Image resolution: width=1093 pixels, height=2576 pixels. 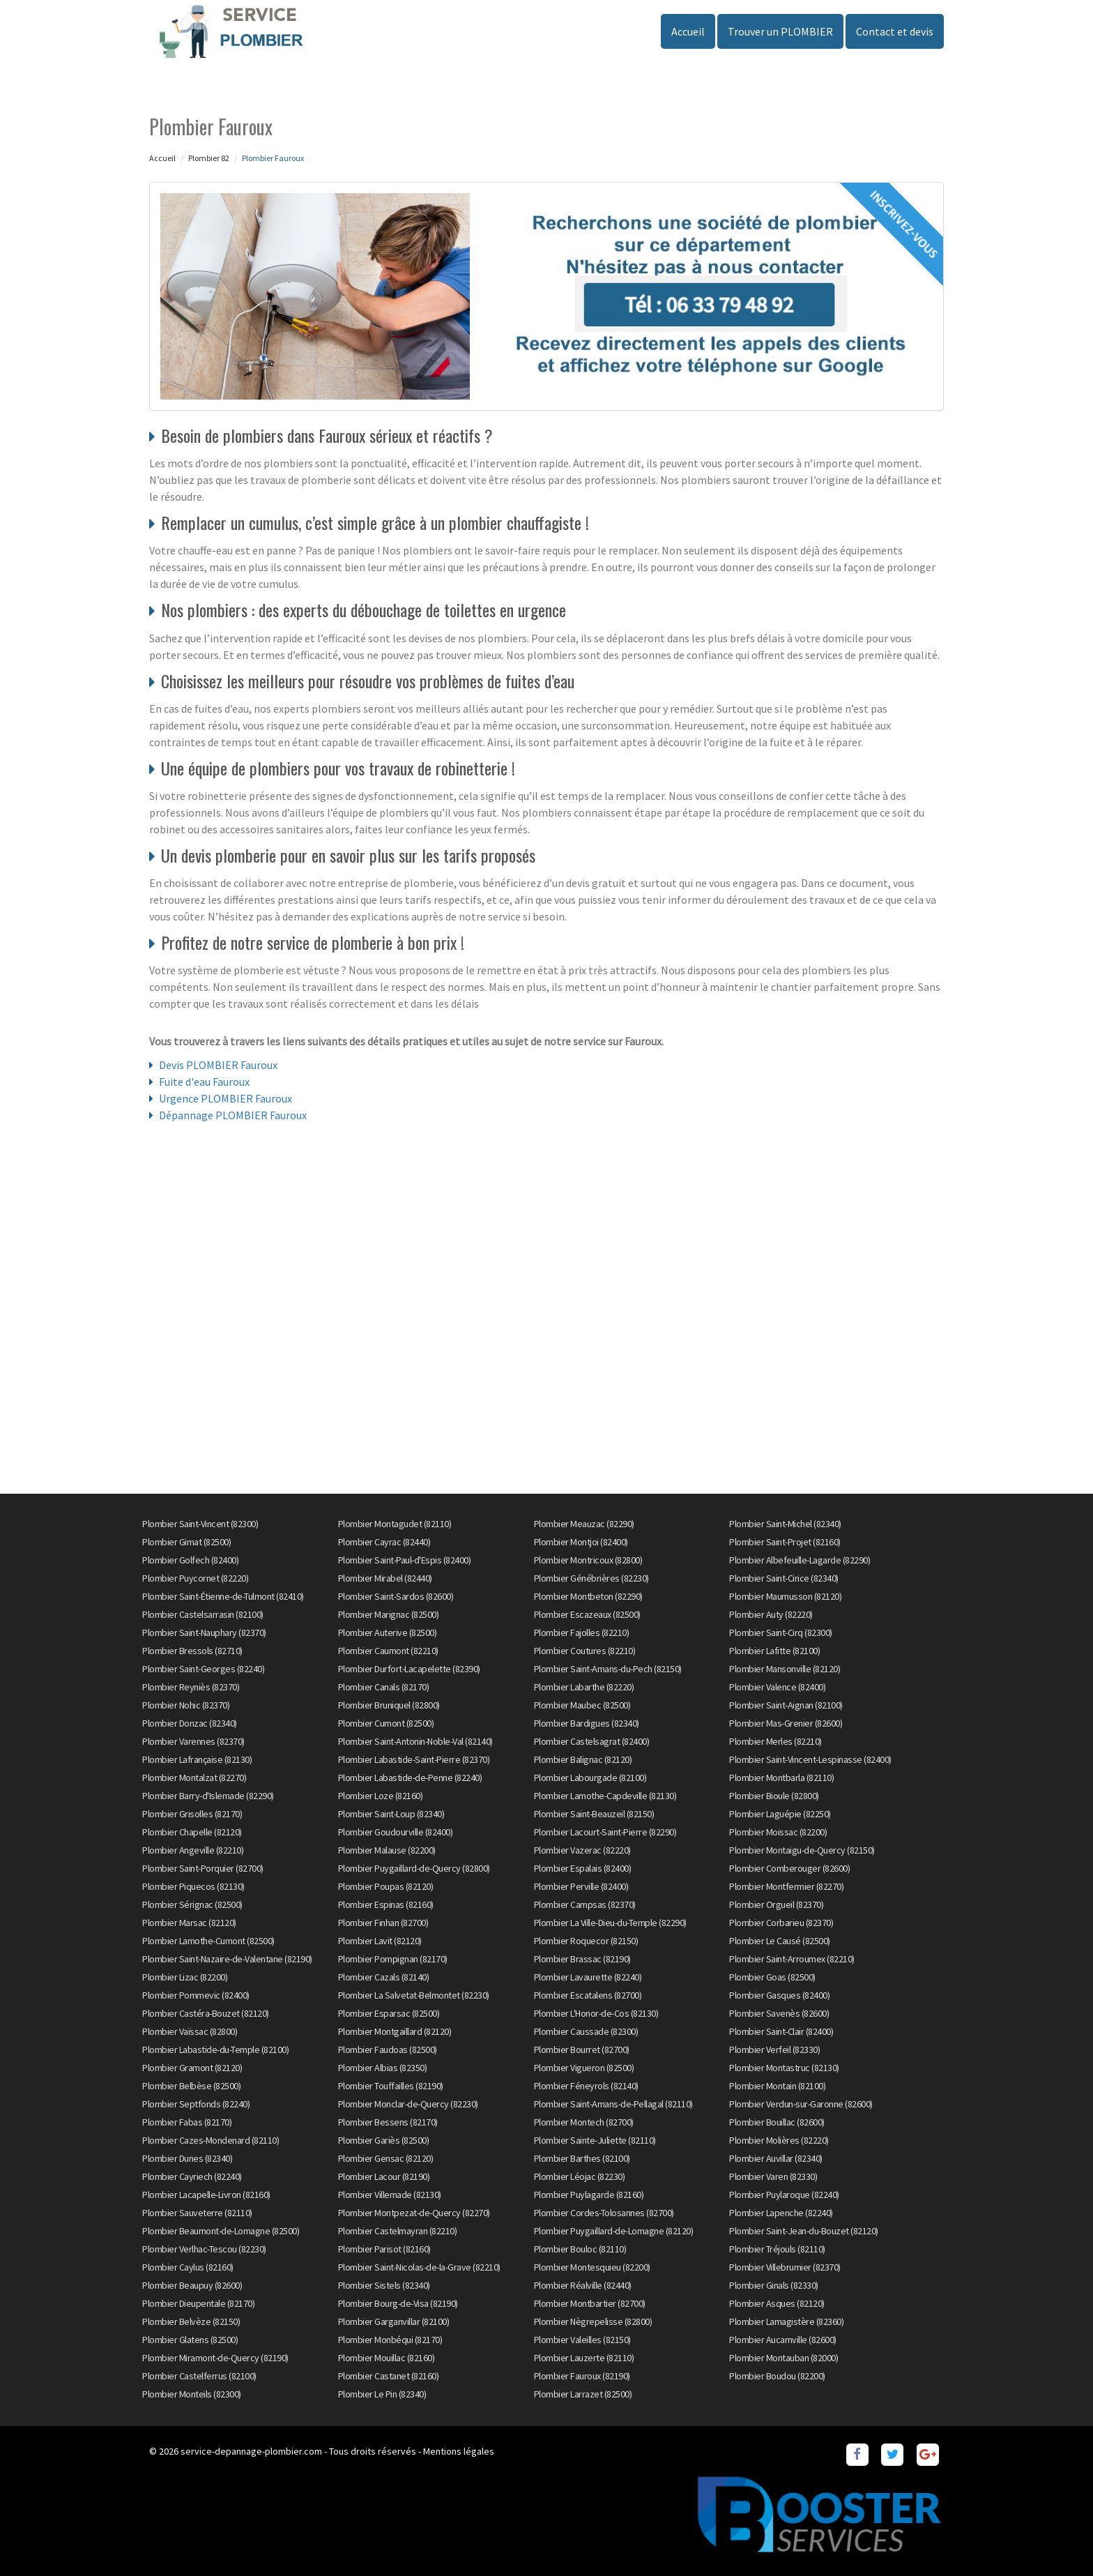 What do you see at coordinates (582, 1705) in the screenshot?
I see `Plombier Maubec (82500)` at bounding box center [582, 1705].